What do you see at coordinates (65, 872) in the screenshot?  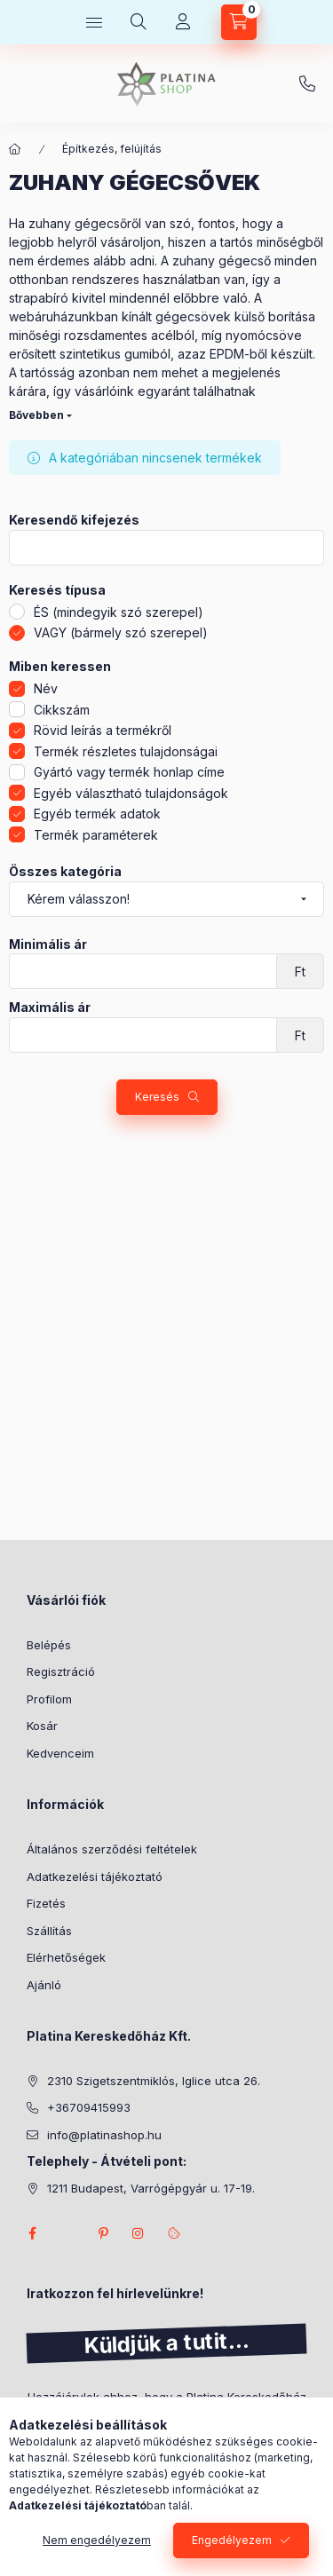 I see `Összes kategória` at bounding box center [65, 872].